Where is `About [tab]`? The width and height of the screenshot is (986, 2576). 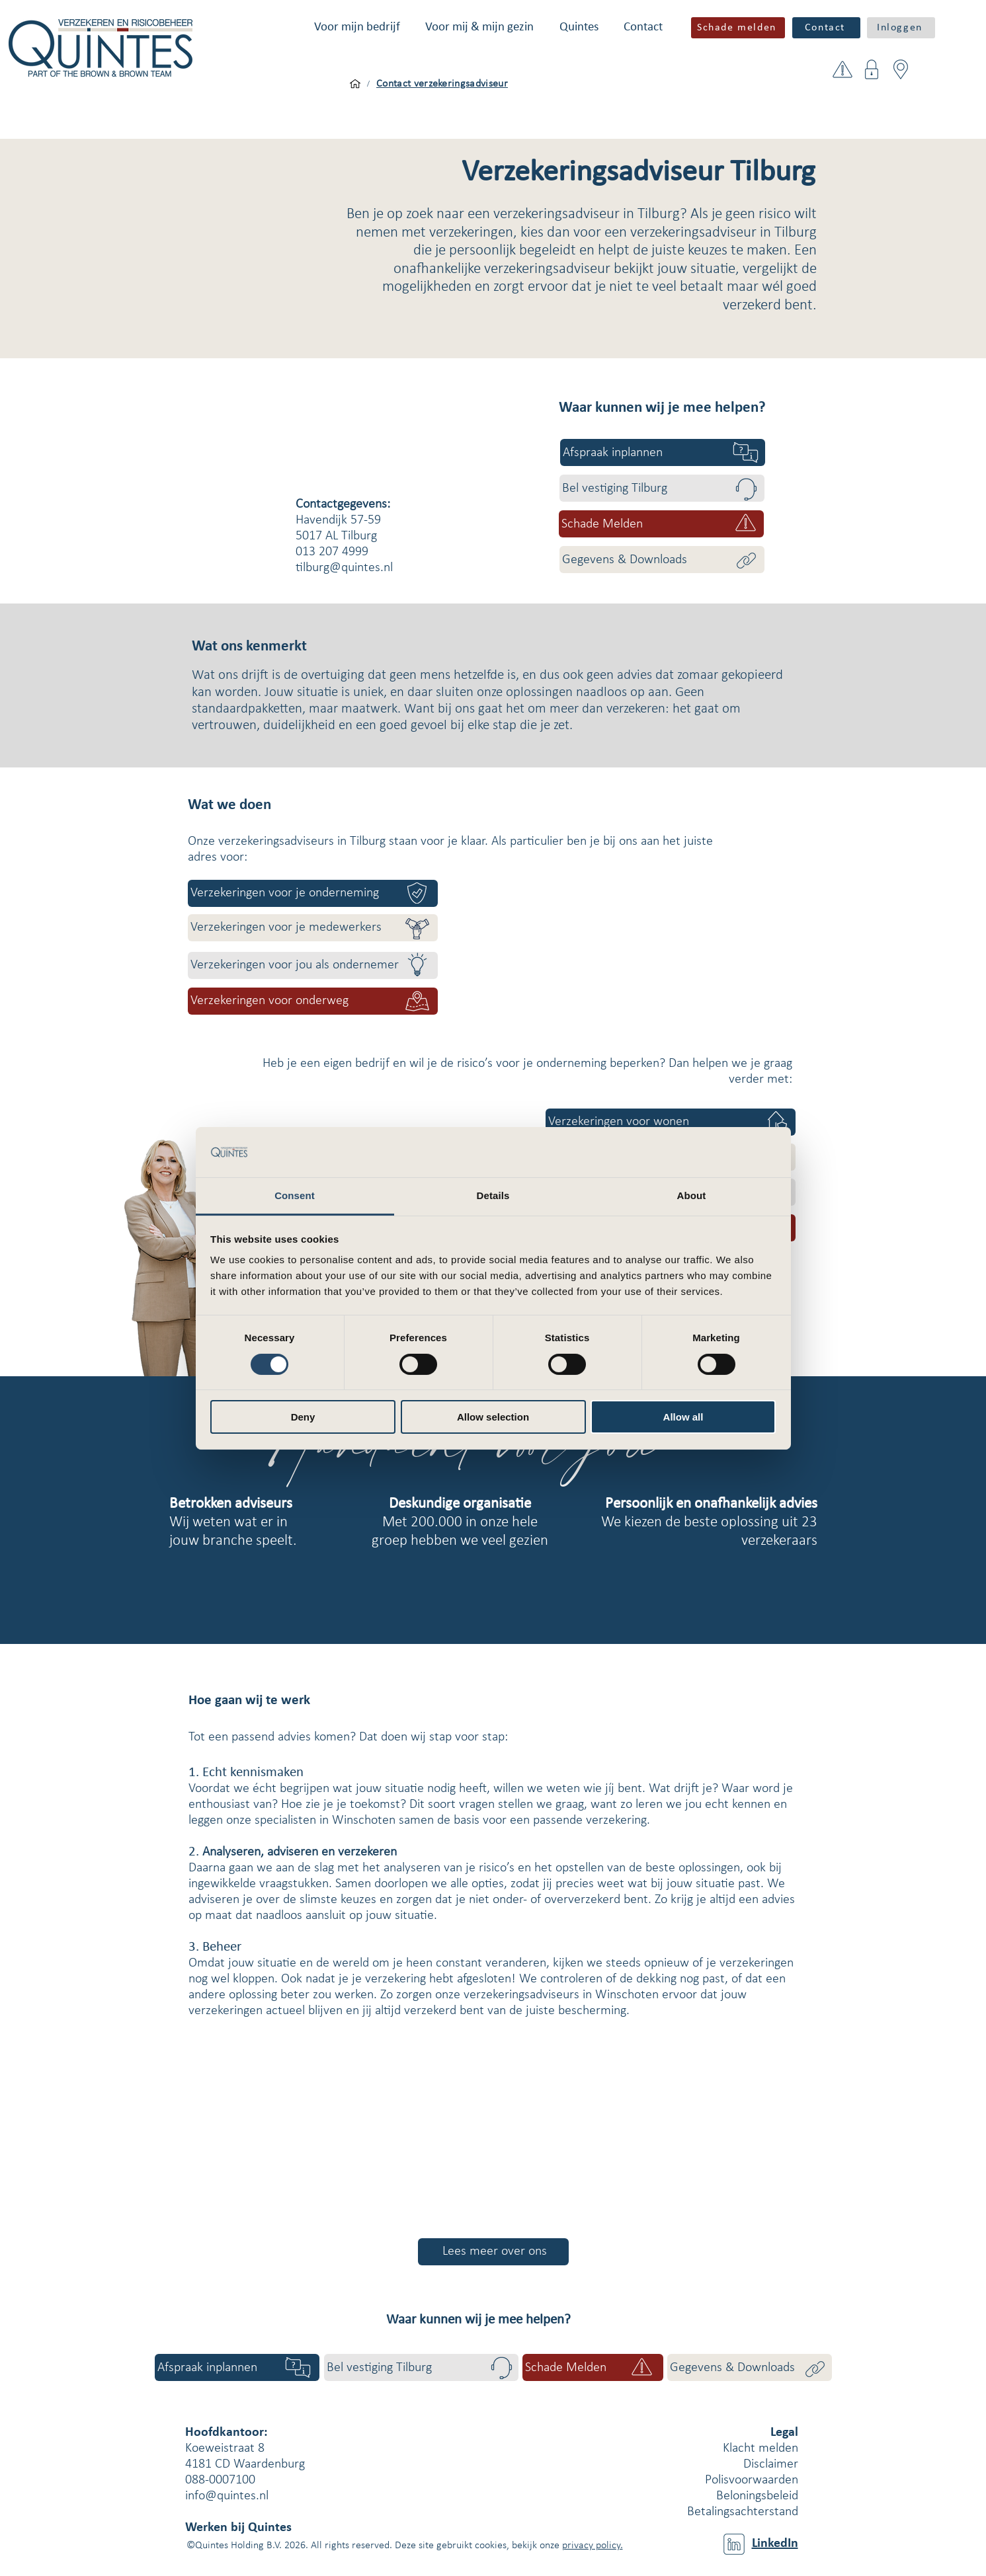
About [tab] is located at coordinates (691, 1195).